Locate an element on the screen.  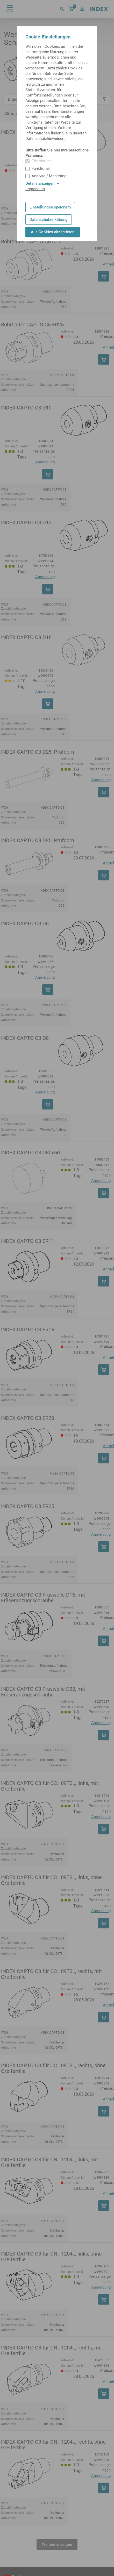
Details anzeigen is located at coordinates (42, 183).